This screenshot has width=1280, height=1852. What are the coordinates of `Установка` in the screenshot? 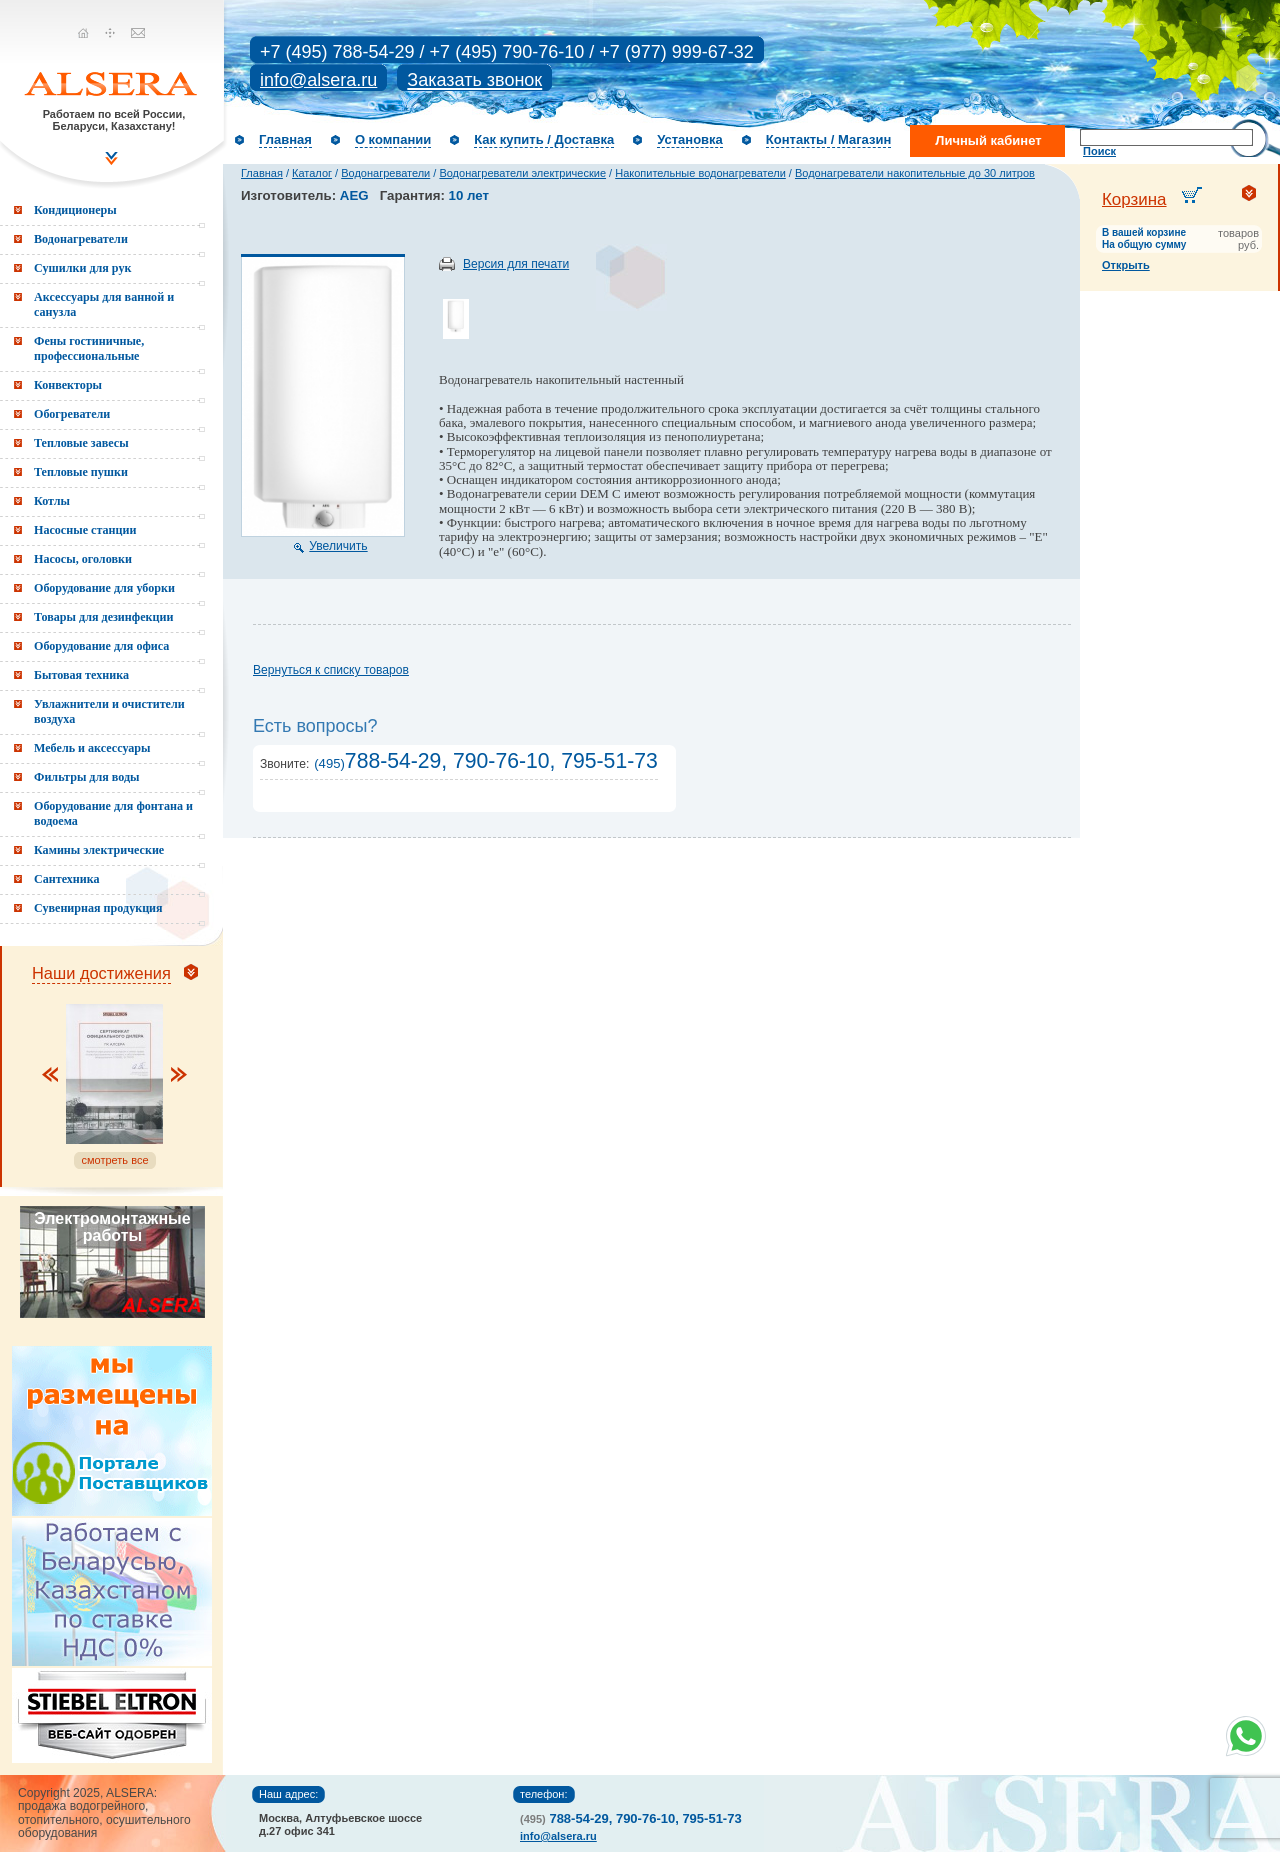 It's located at (690, 139).